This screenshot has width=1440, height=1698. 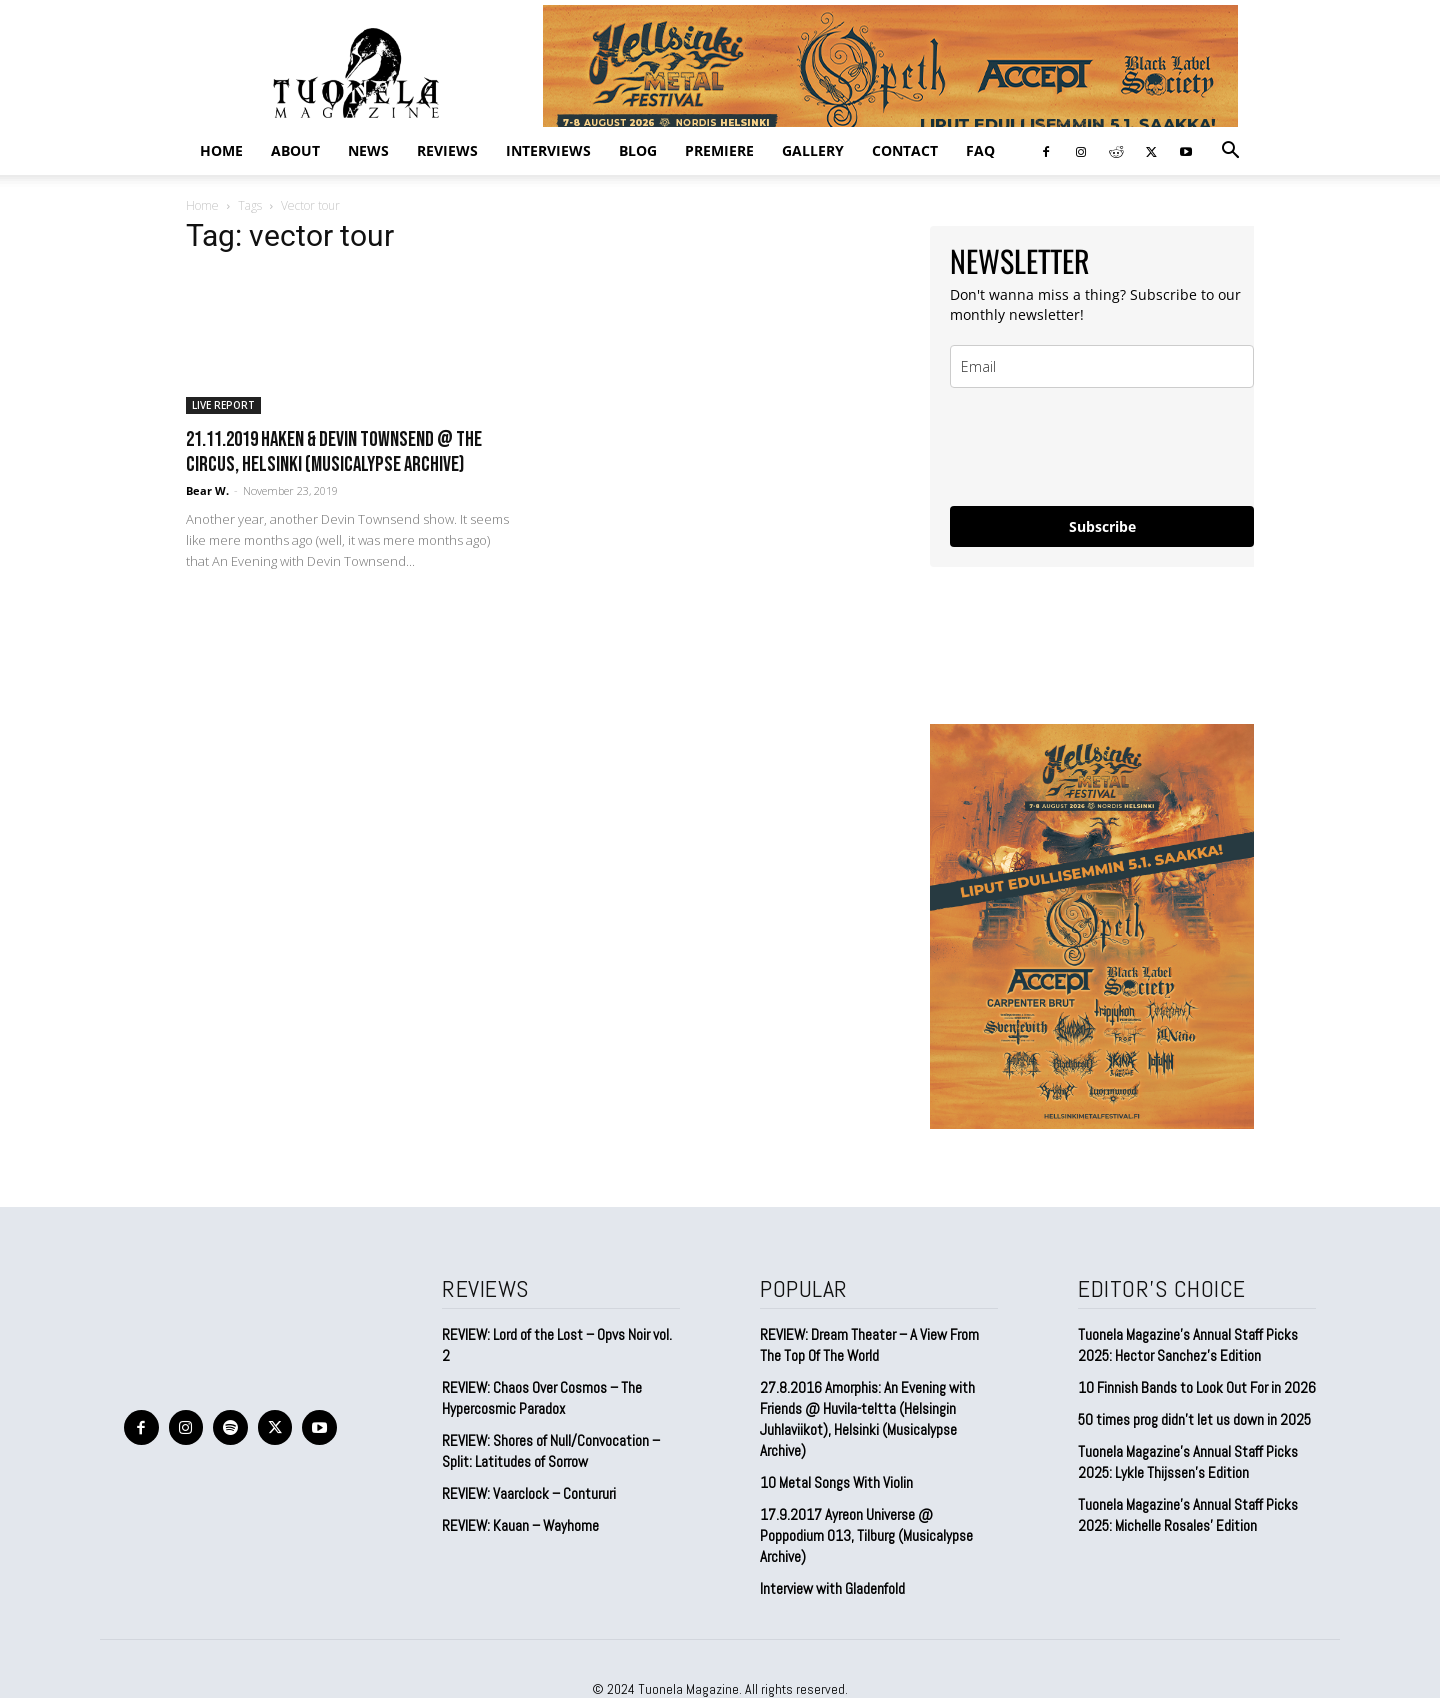 What do you see at coordinates (638, 150) in the screenshot?
I see `BLOG` at bounding box center [638, 150].